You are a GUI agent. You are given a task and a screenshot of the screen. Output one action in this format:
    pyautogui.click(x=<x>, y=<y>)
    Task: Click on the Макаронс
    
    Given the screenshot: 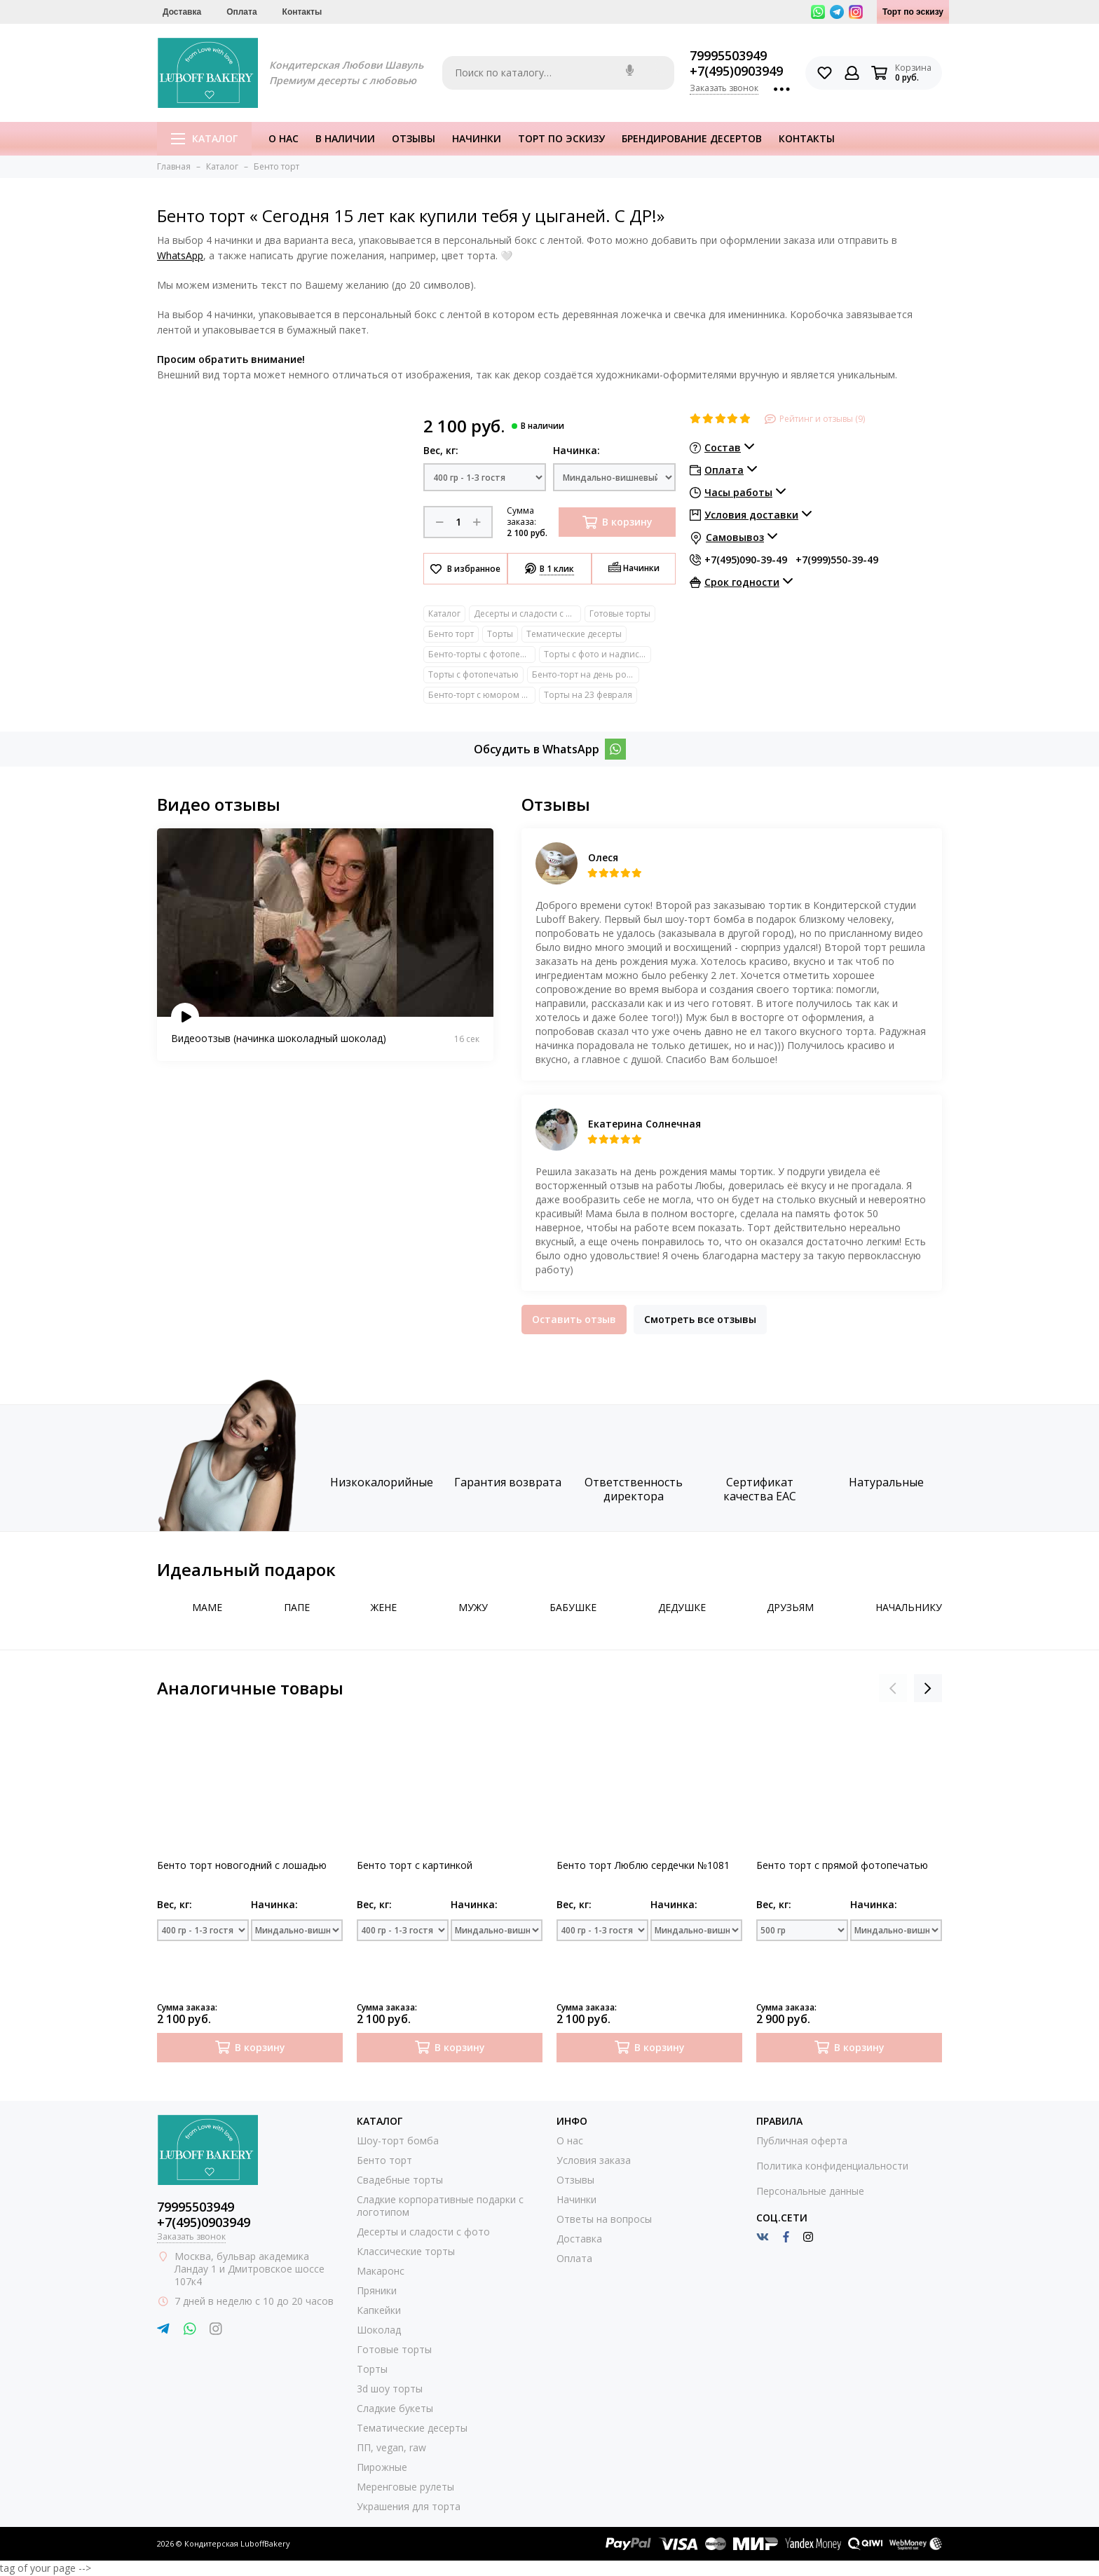 What is the action you would take?
    pyautogui.click(x=380, y=2270)
    